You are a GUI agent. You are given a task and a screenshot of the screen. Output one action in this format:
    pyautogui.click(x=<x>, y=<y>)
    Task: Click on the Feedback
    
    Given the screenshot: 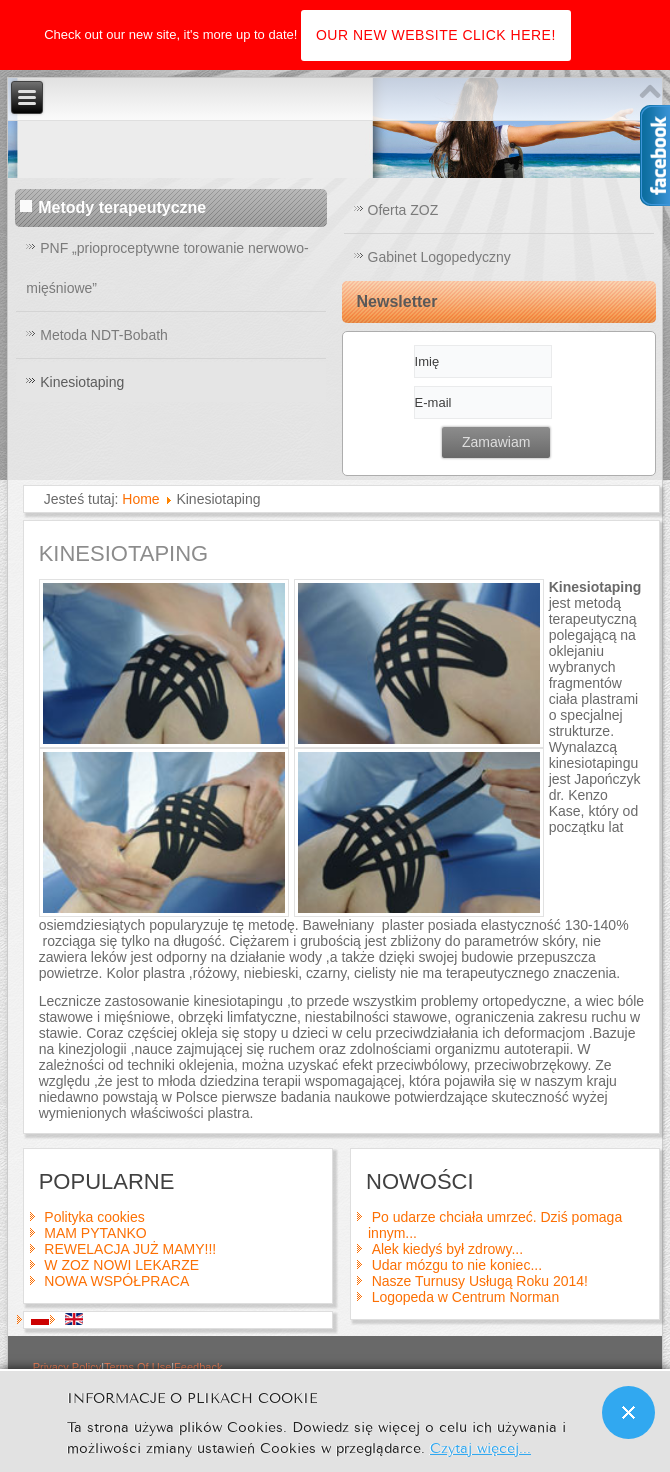 What is the action you would take?
    pyautogui.click(x=198, y=1367)
    